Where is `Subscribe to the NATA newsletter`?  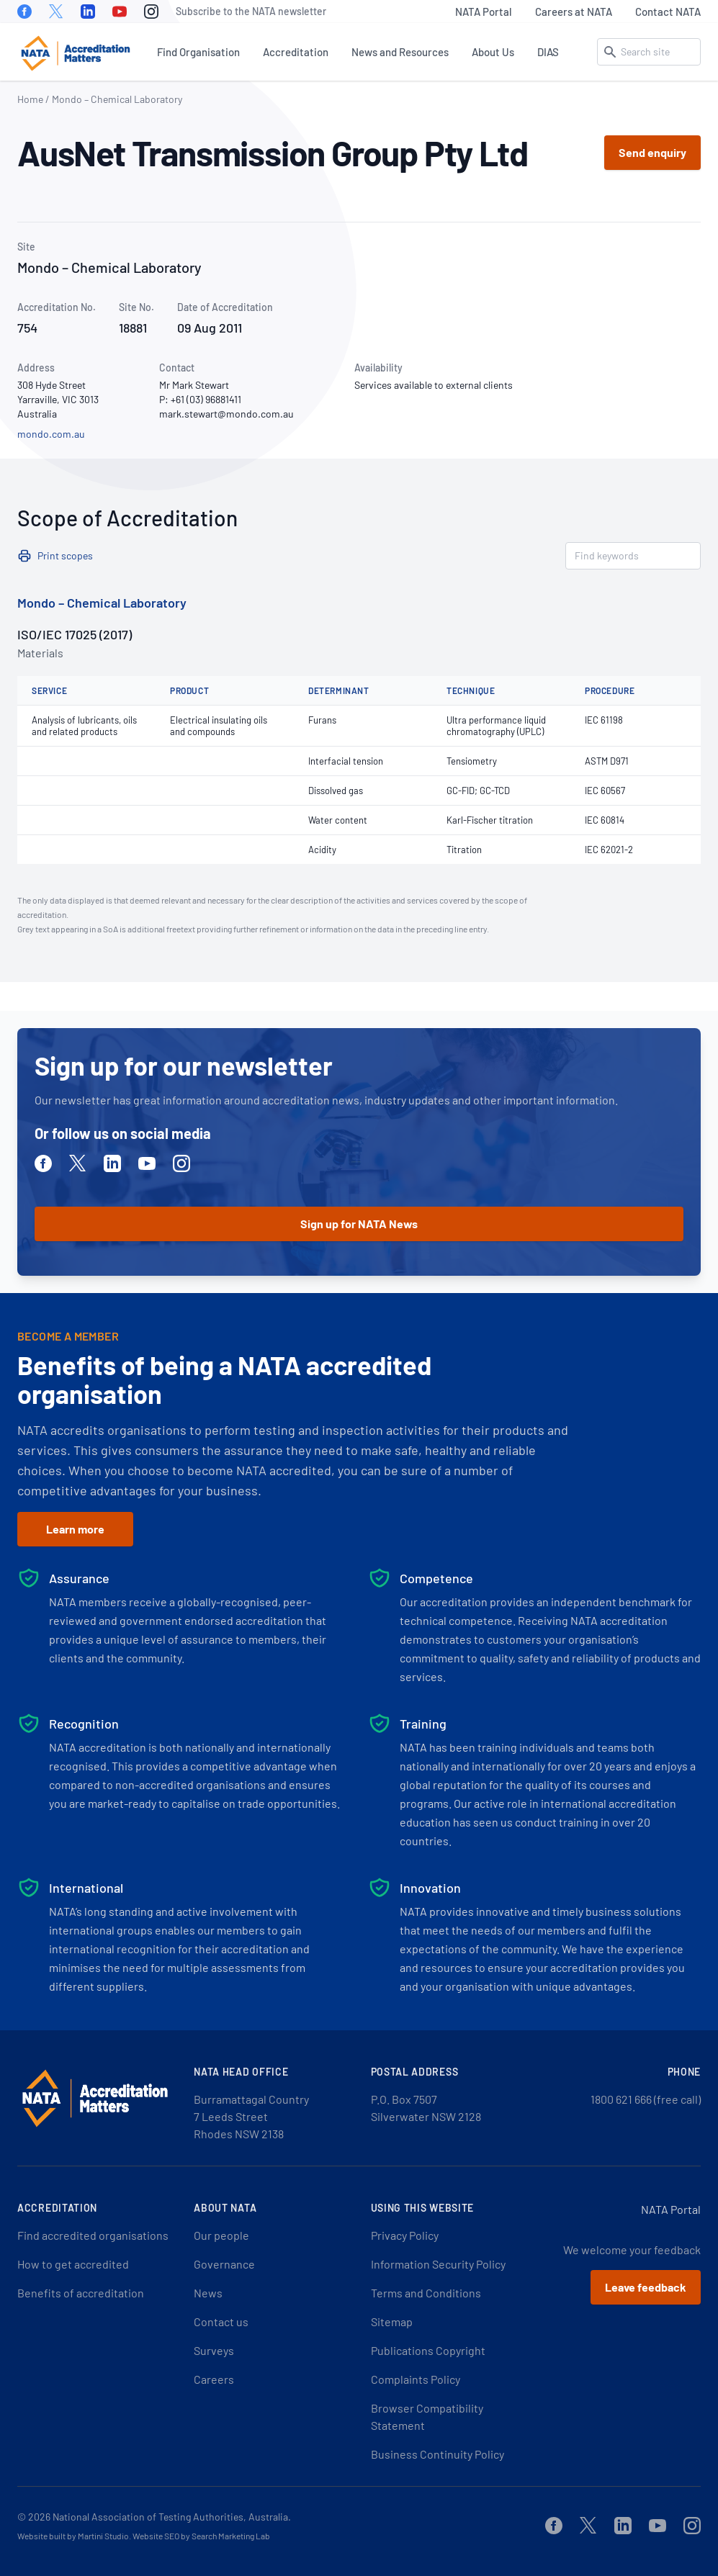 Subscribe to the NATA newsletter is located at coordinates (251, 11).